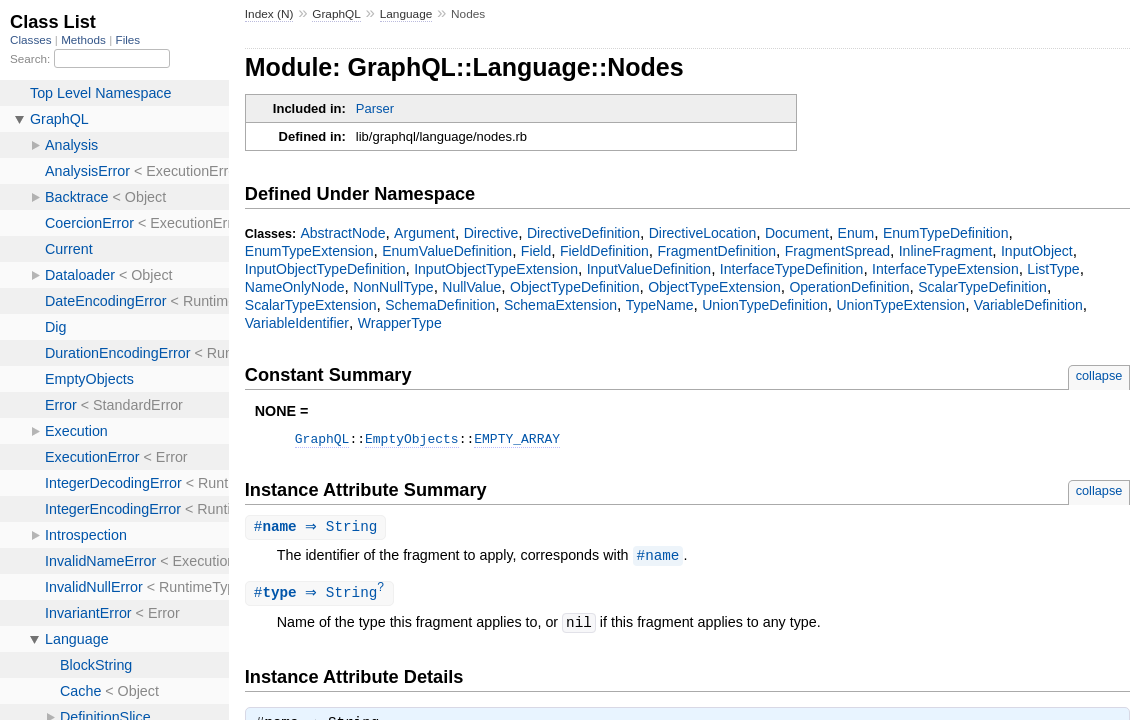 This screenshot has width=1146, height=720. Describe the element at coordinates (574, 287) in the screenshot. I see `ObjectTypeDefinition` at that location.